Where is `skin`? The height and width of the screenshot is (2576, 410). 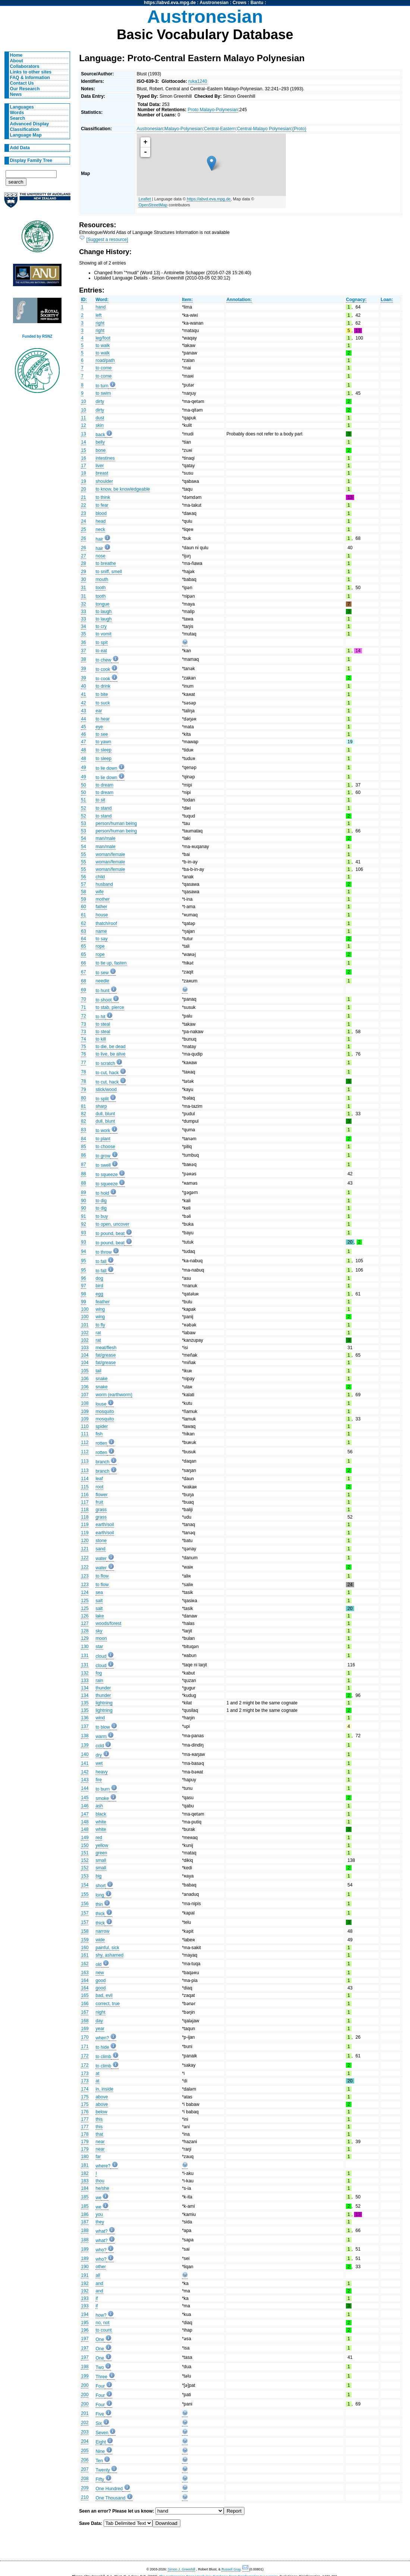 skin is located at coordinates (99, 425).